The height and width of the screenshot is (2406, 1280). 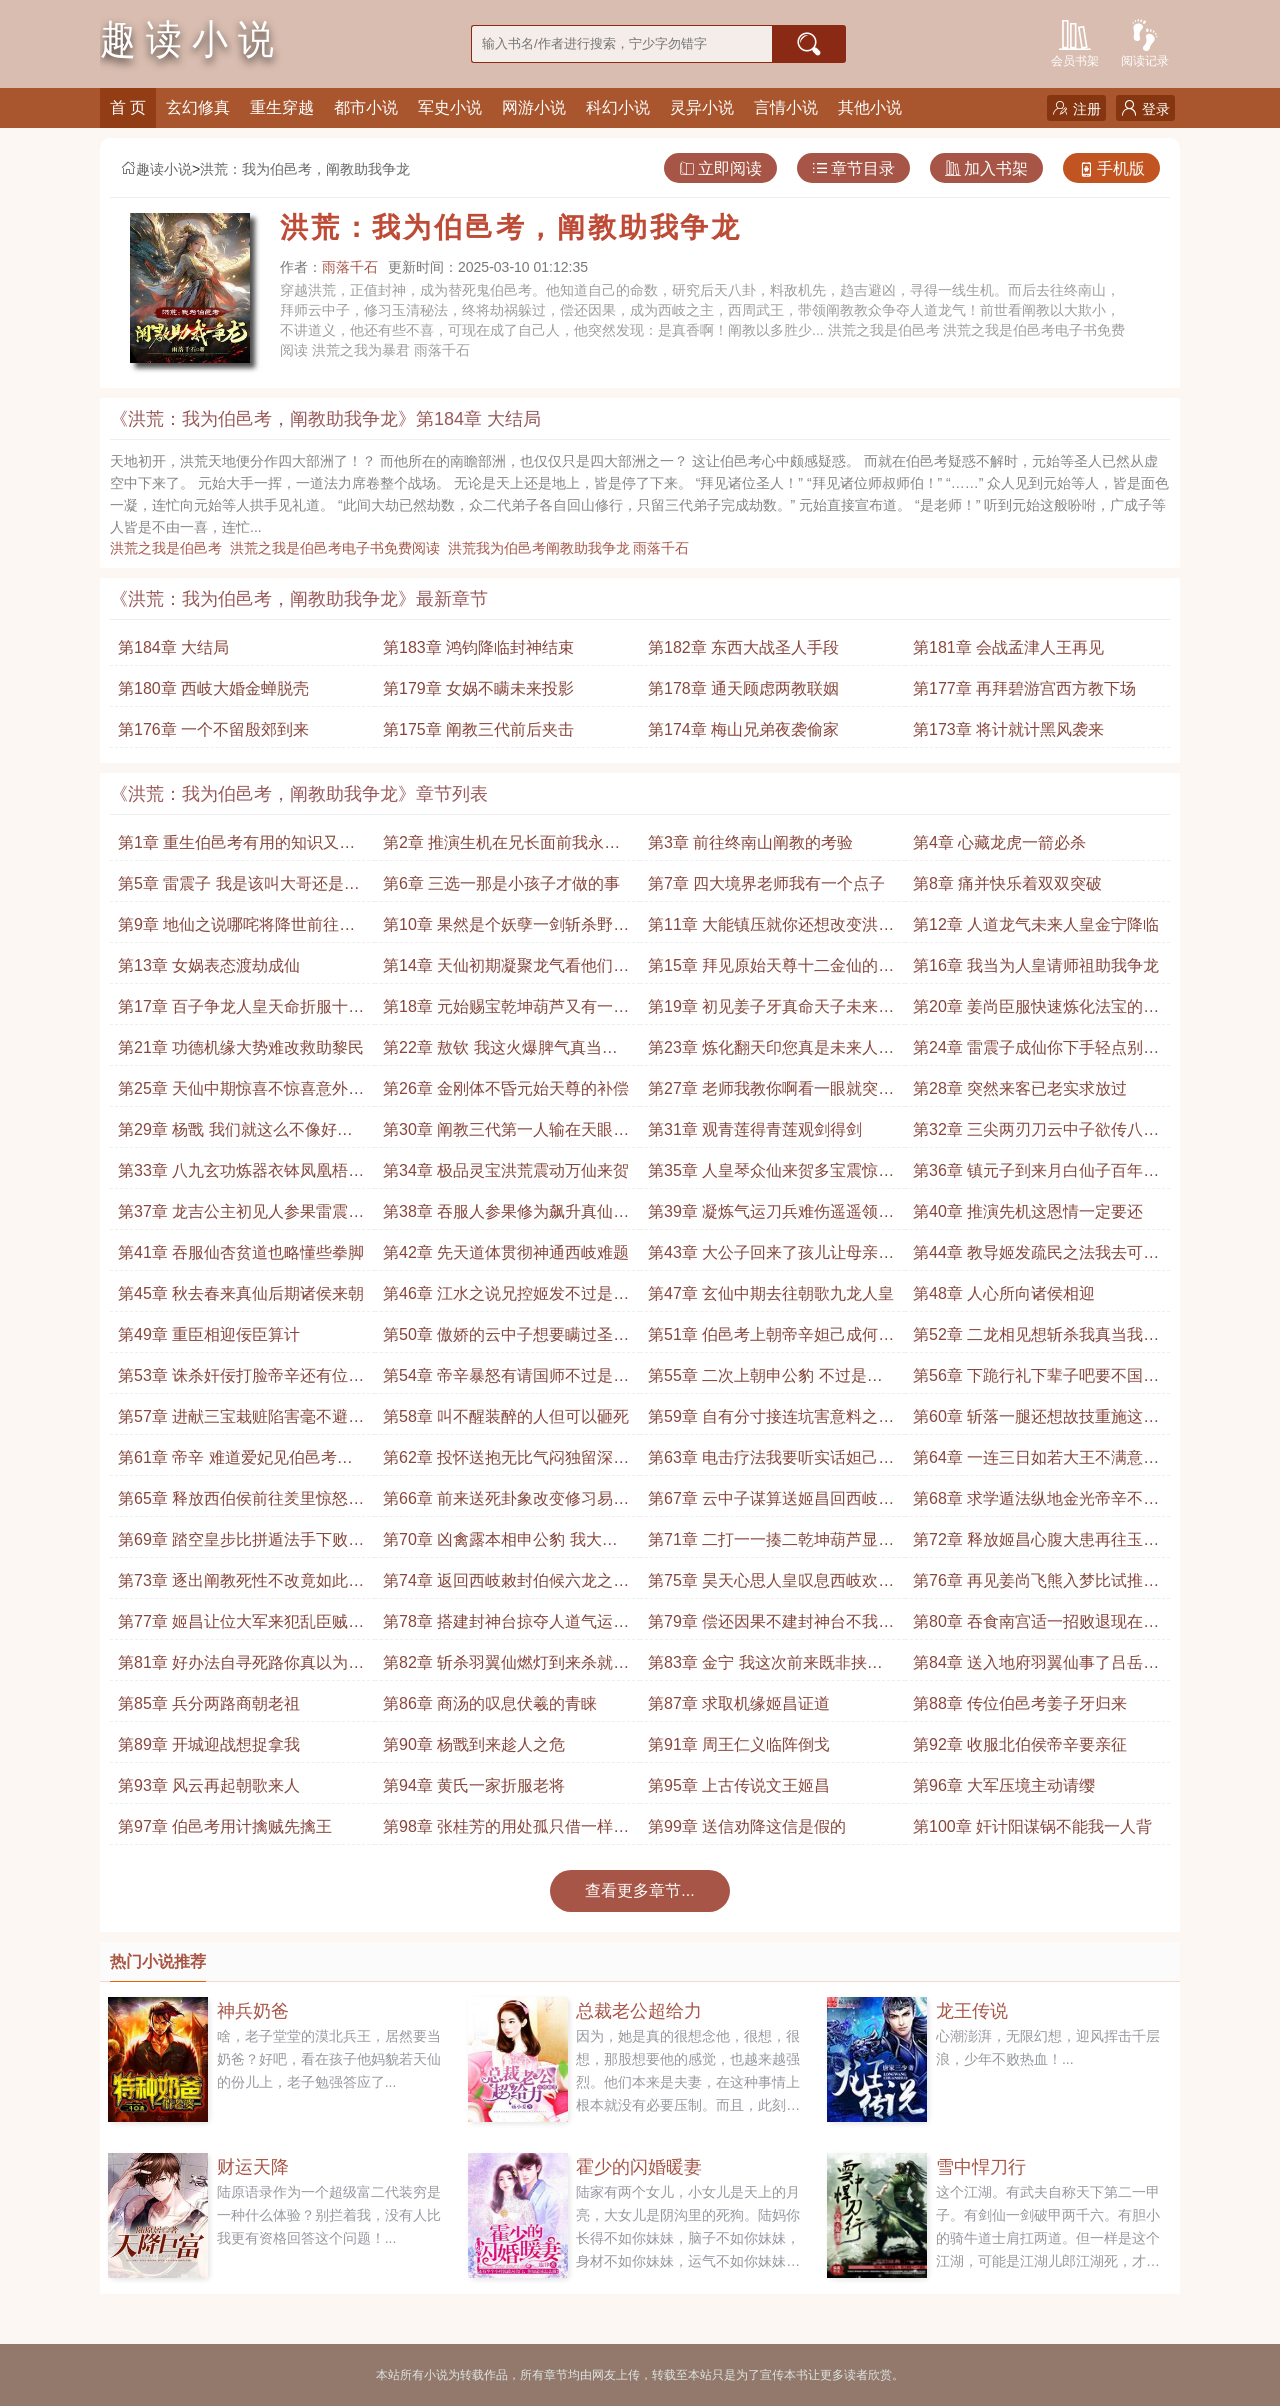 What do you see at coordinates (209, 1334) in the screenshot?
I see `第49章 重臣相迎佞臣算计` at bounding box center [209, 1334].